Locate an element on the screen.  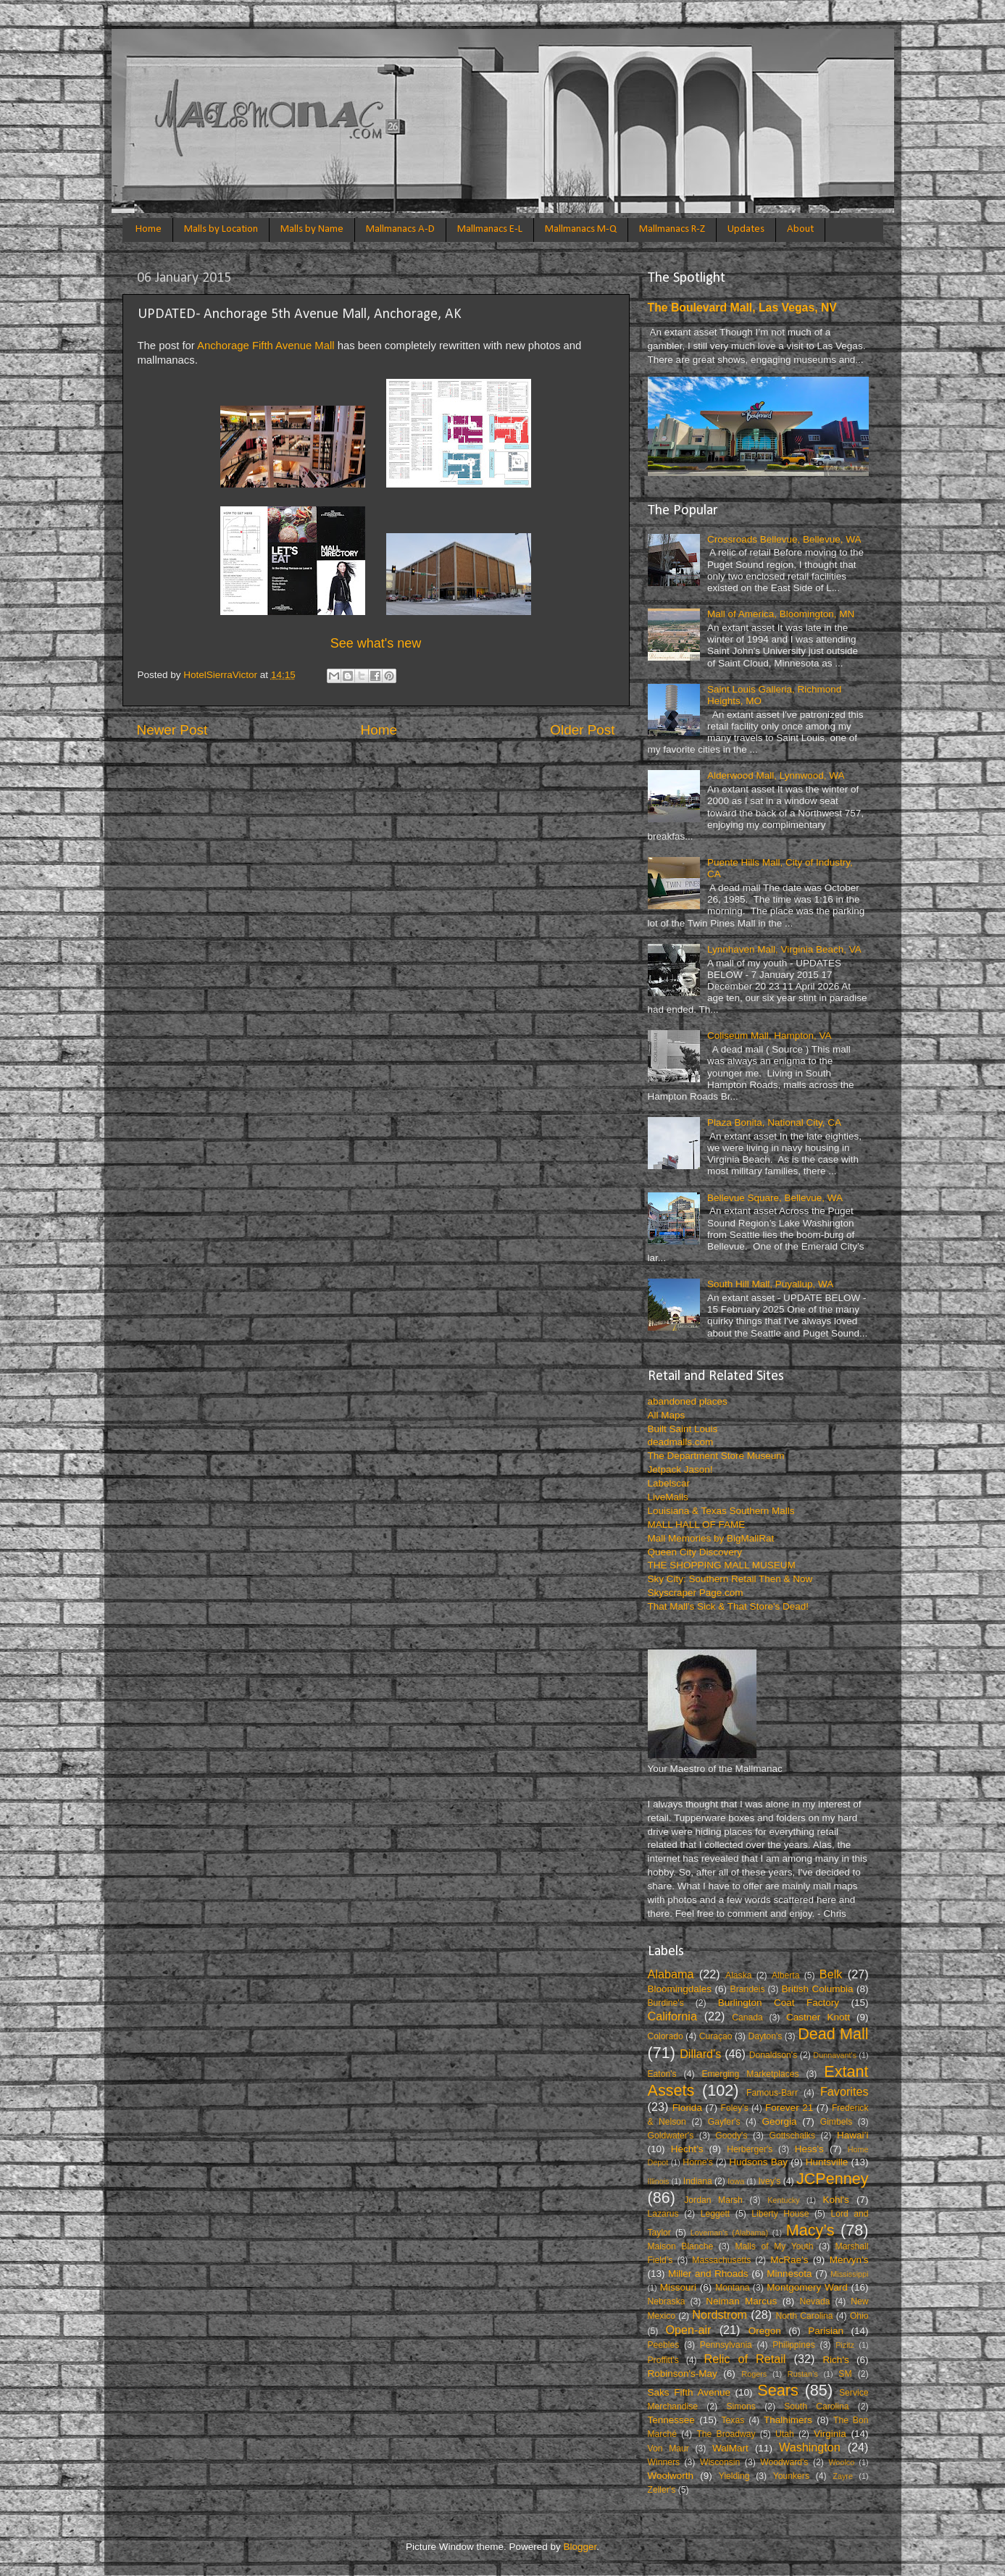
Rogers is located at coordinates (754, 2374).